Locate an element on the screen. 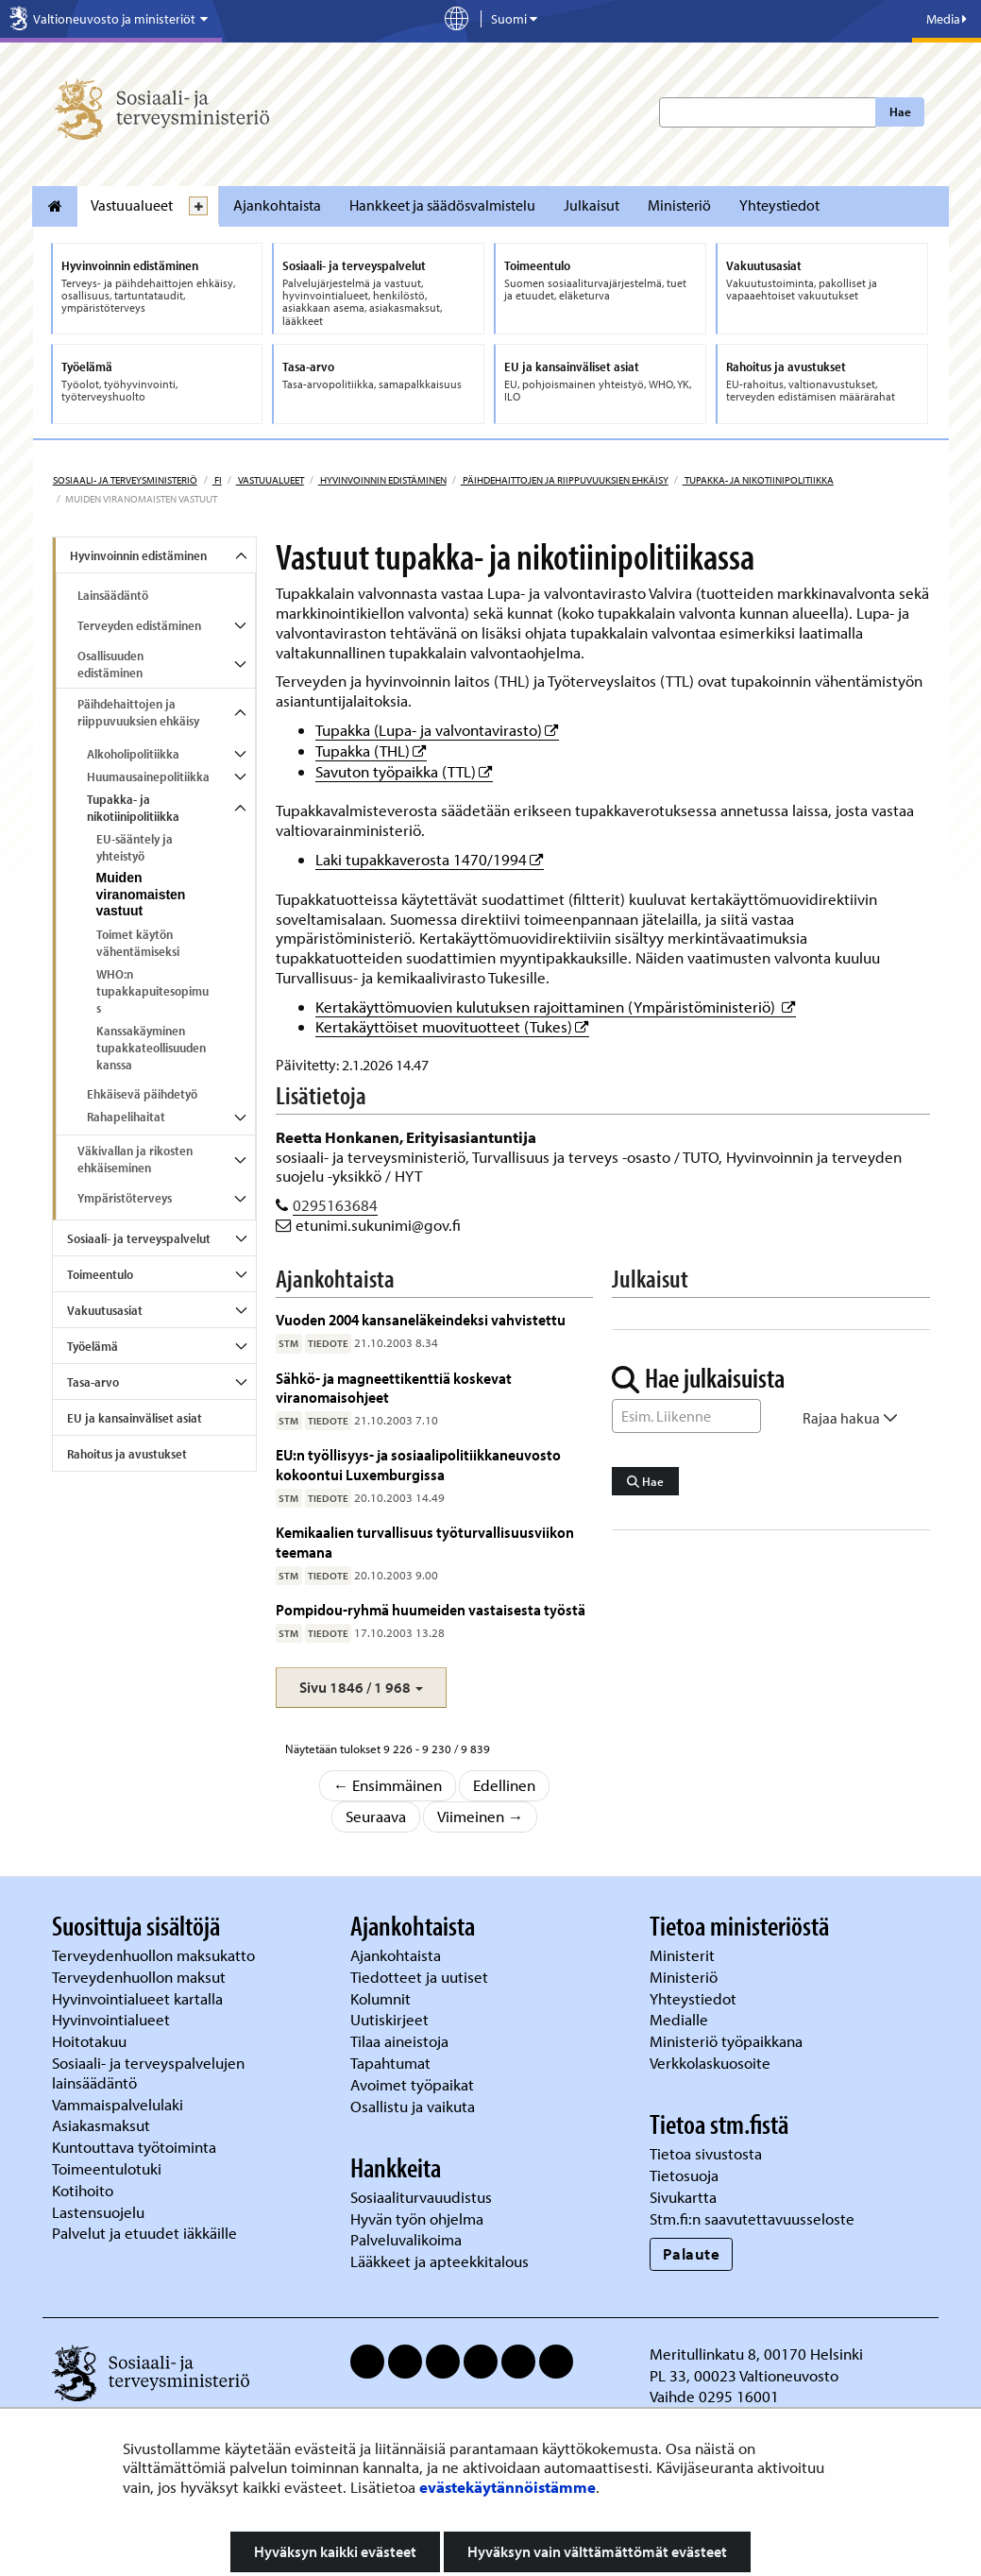 Image resolution: width=981 pixels, height=2576 pixels. Alkoholipolitiikka is located at coordinates (133, 753).